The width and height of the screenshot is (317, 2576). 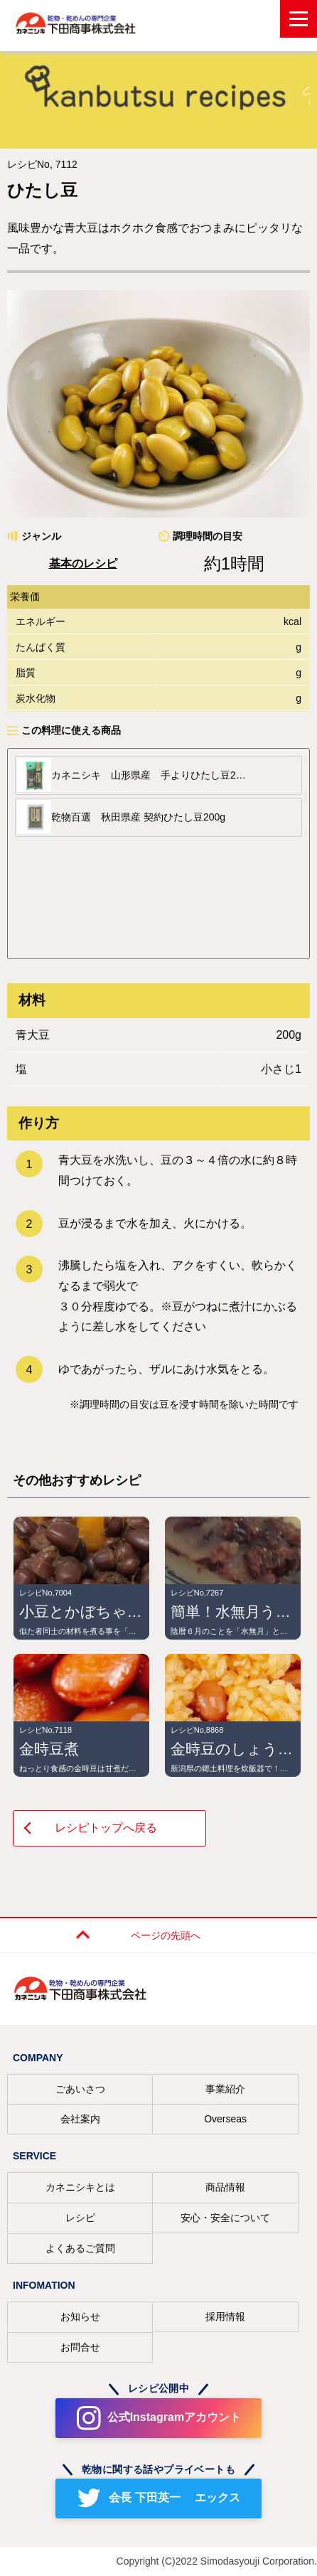 What do you see at coordinates (80, 2347) in the screenshot?
I see `お問合せ` at bounding box center [80, 2347].